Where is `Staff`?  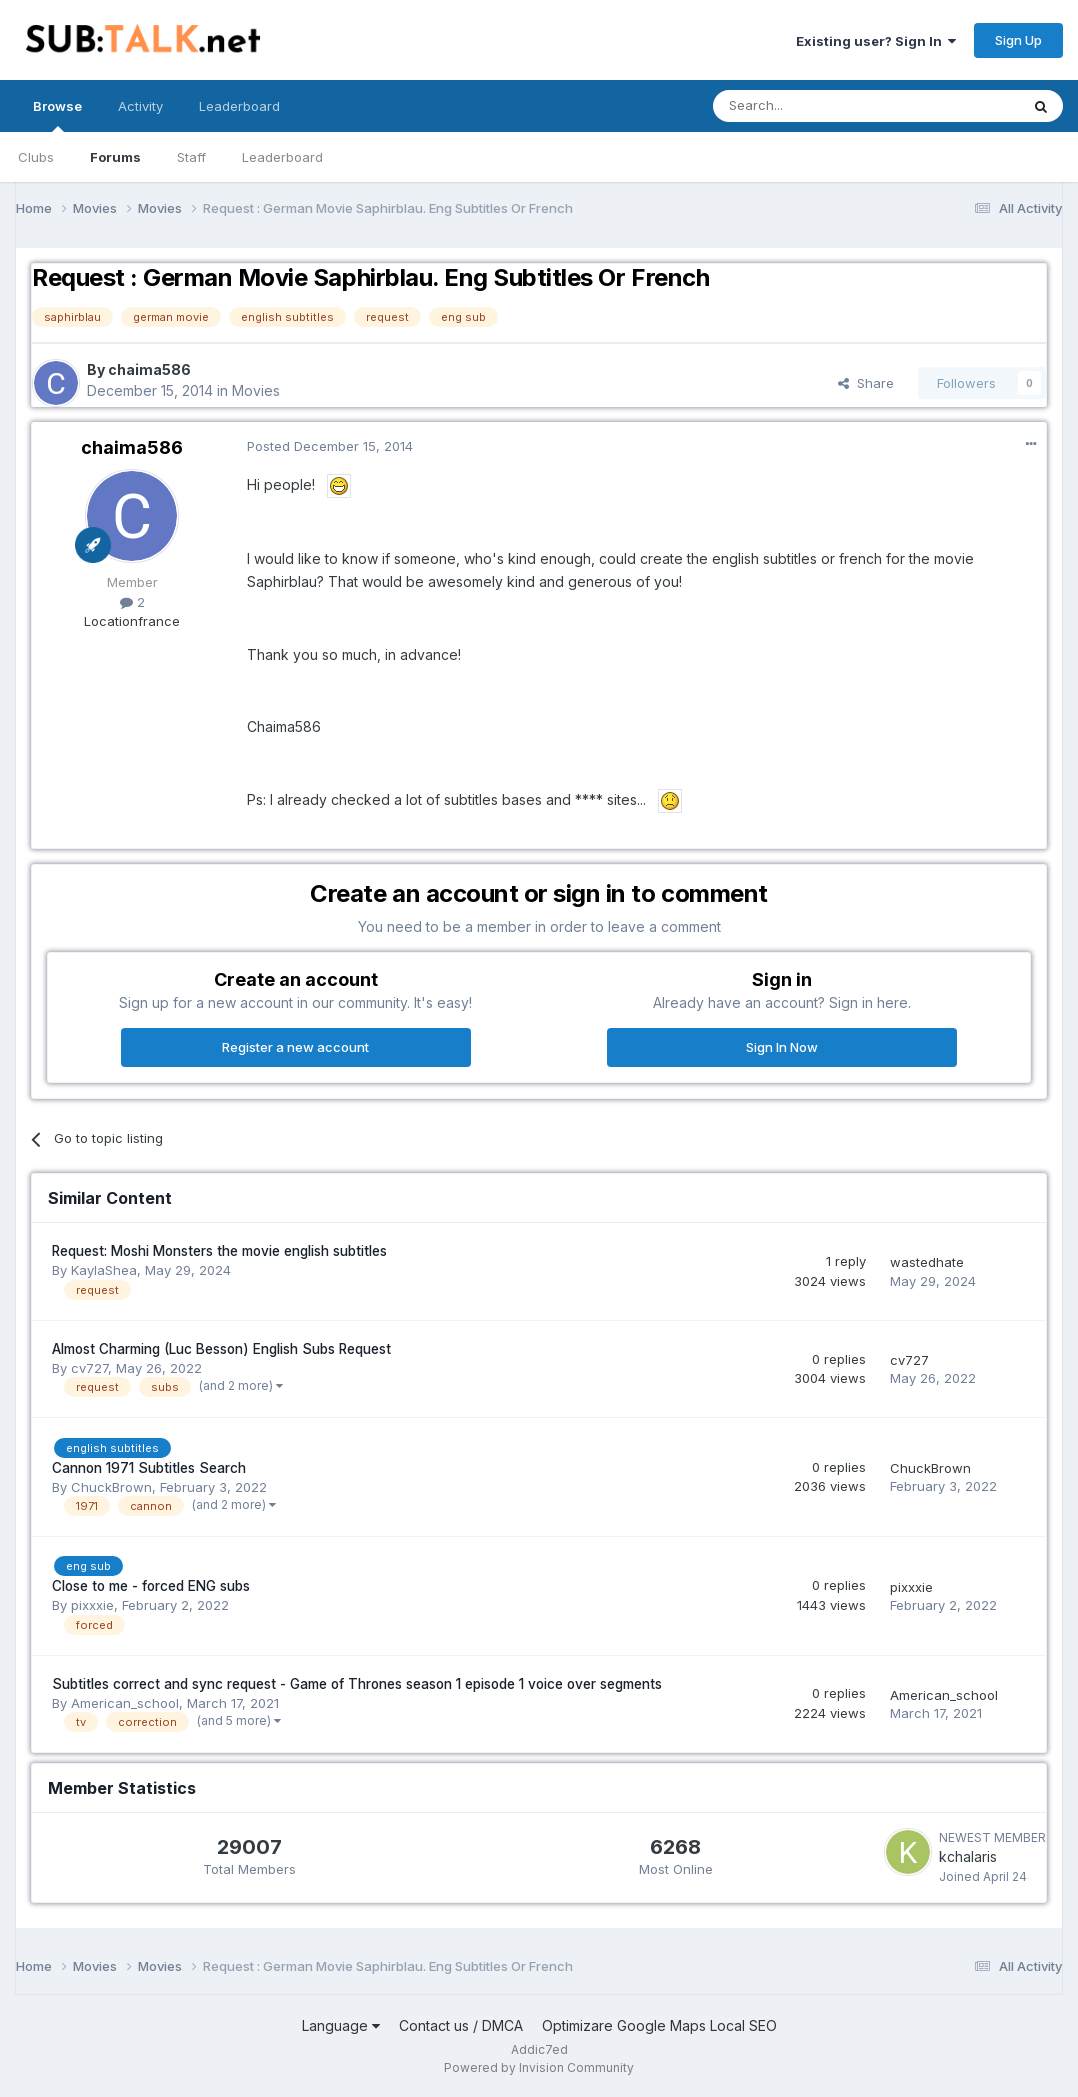 Staff is located at coordinates (191, 157).